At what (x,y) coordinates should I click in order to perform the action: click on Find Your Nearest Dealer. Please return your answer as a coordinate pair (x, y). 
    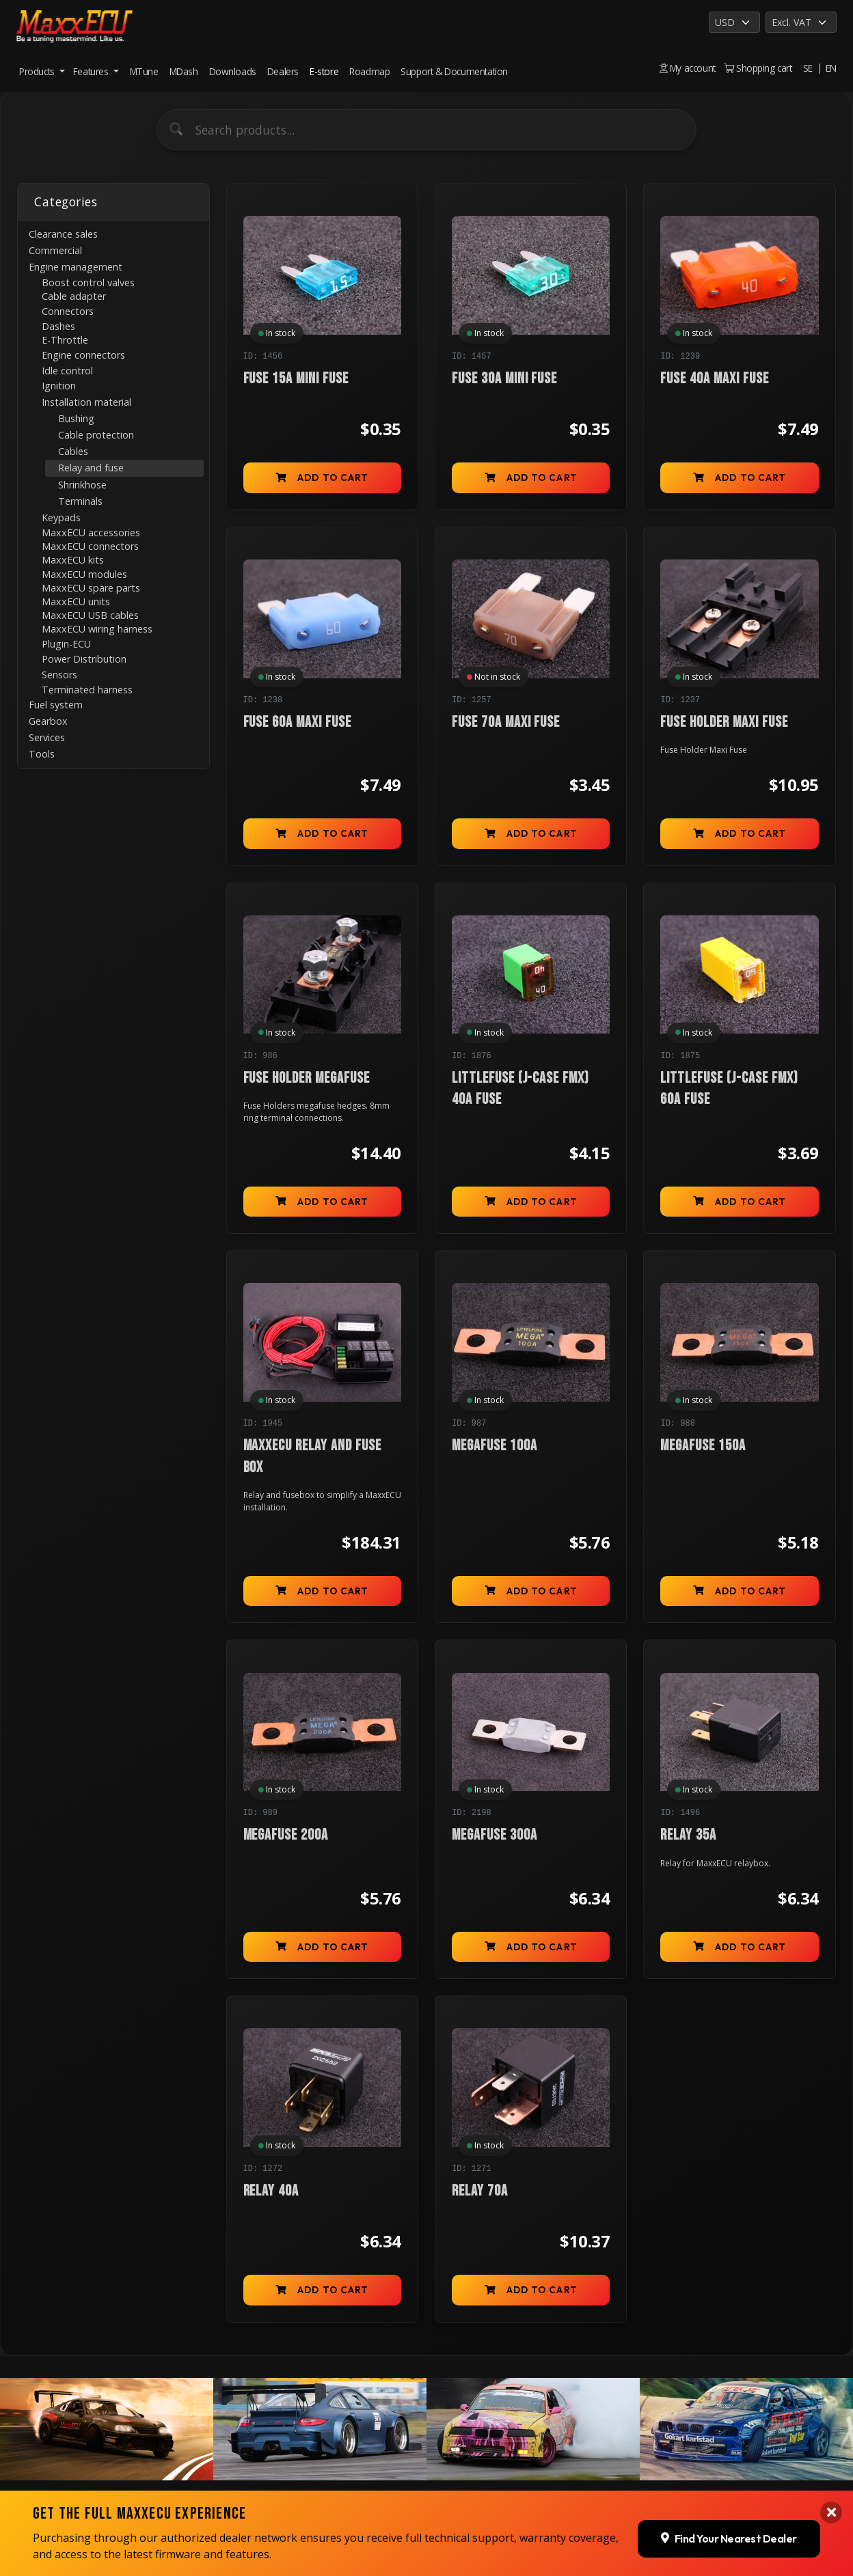
    Looking at the image, I should click on (729, 2538).